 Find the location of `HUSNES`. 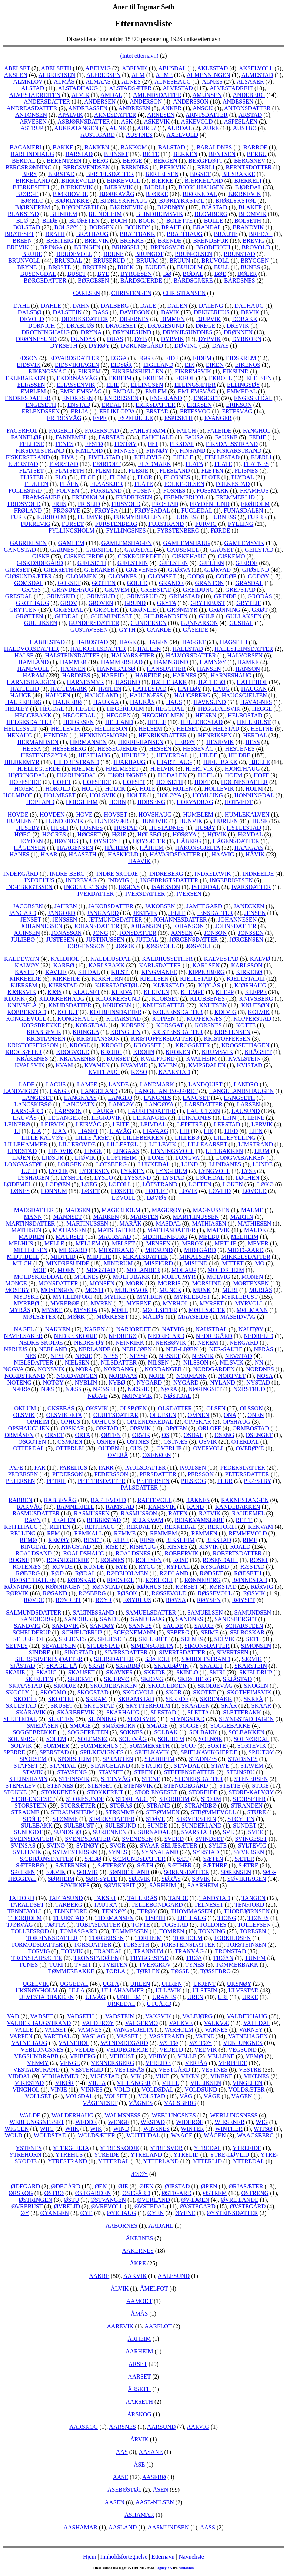

HUSNES is located at coordinates (91, 828).